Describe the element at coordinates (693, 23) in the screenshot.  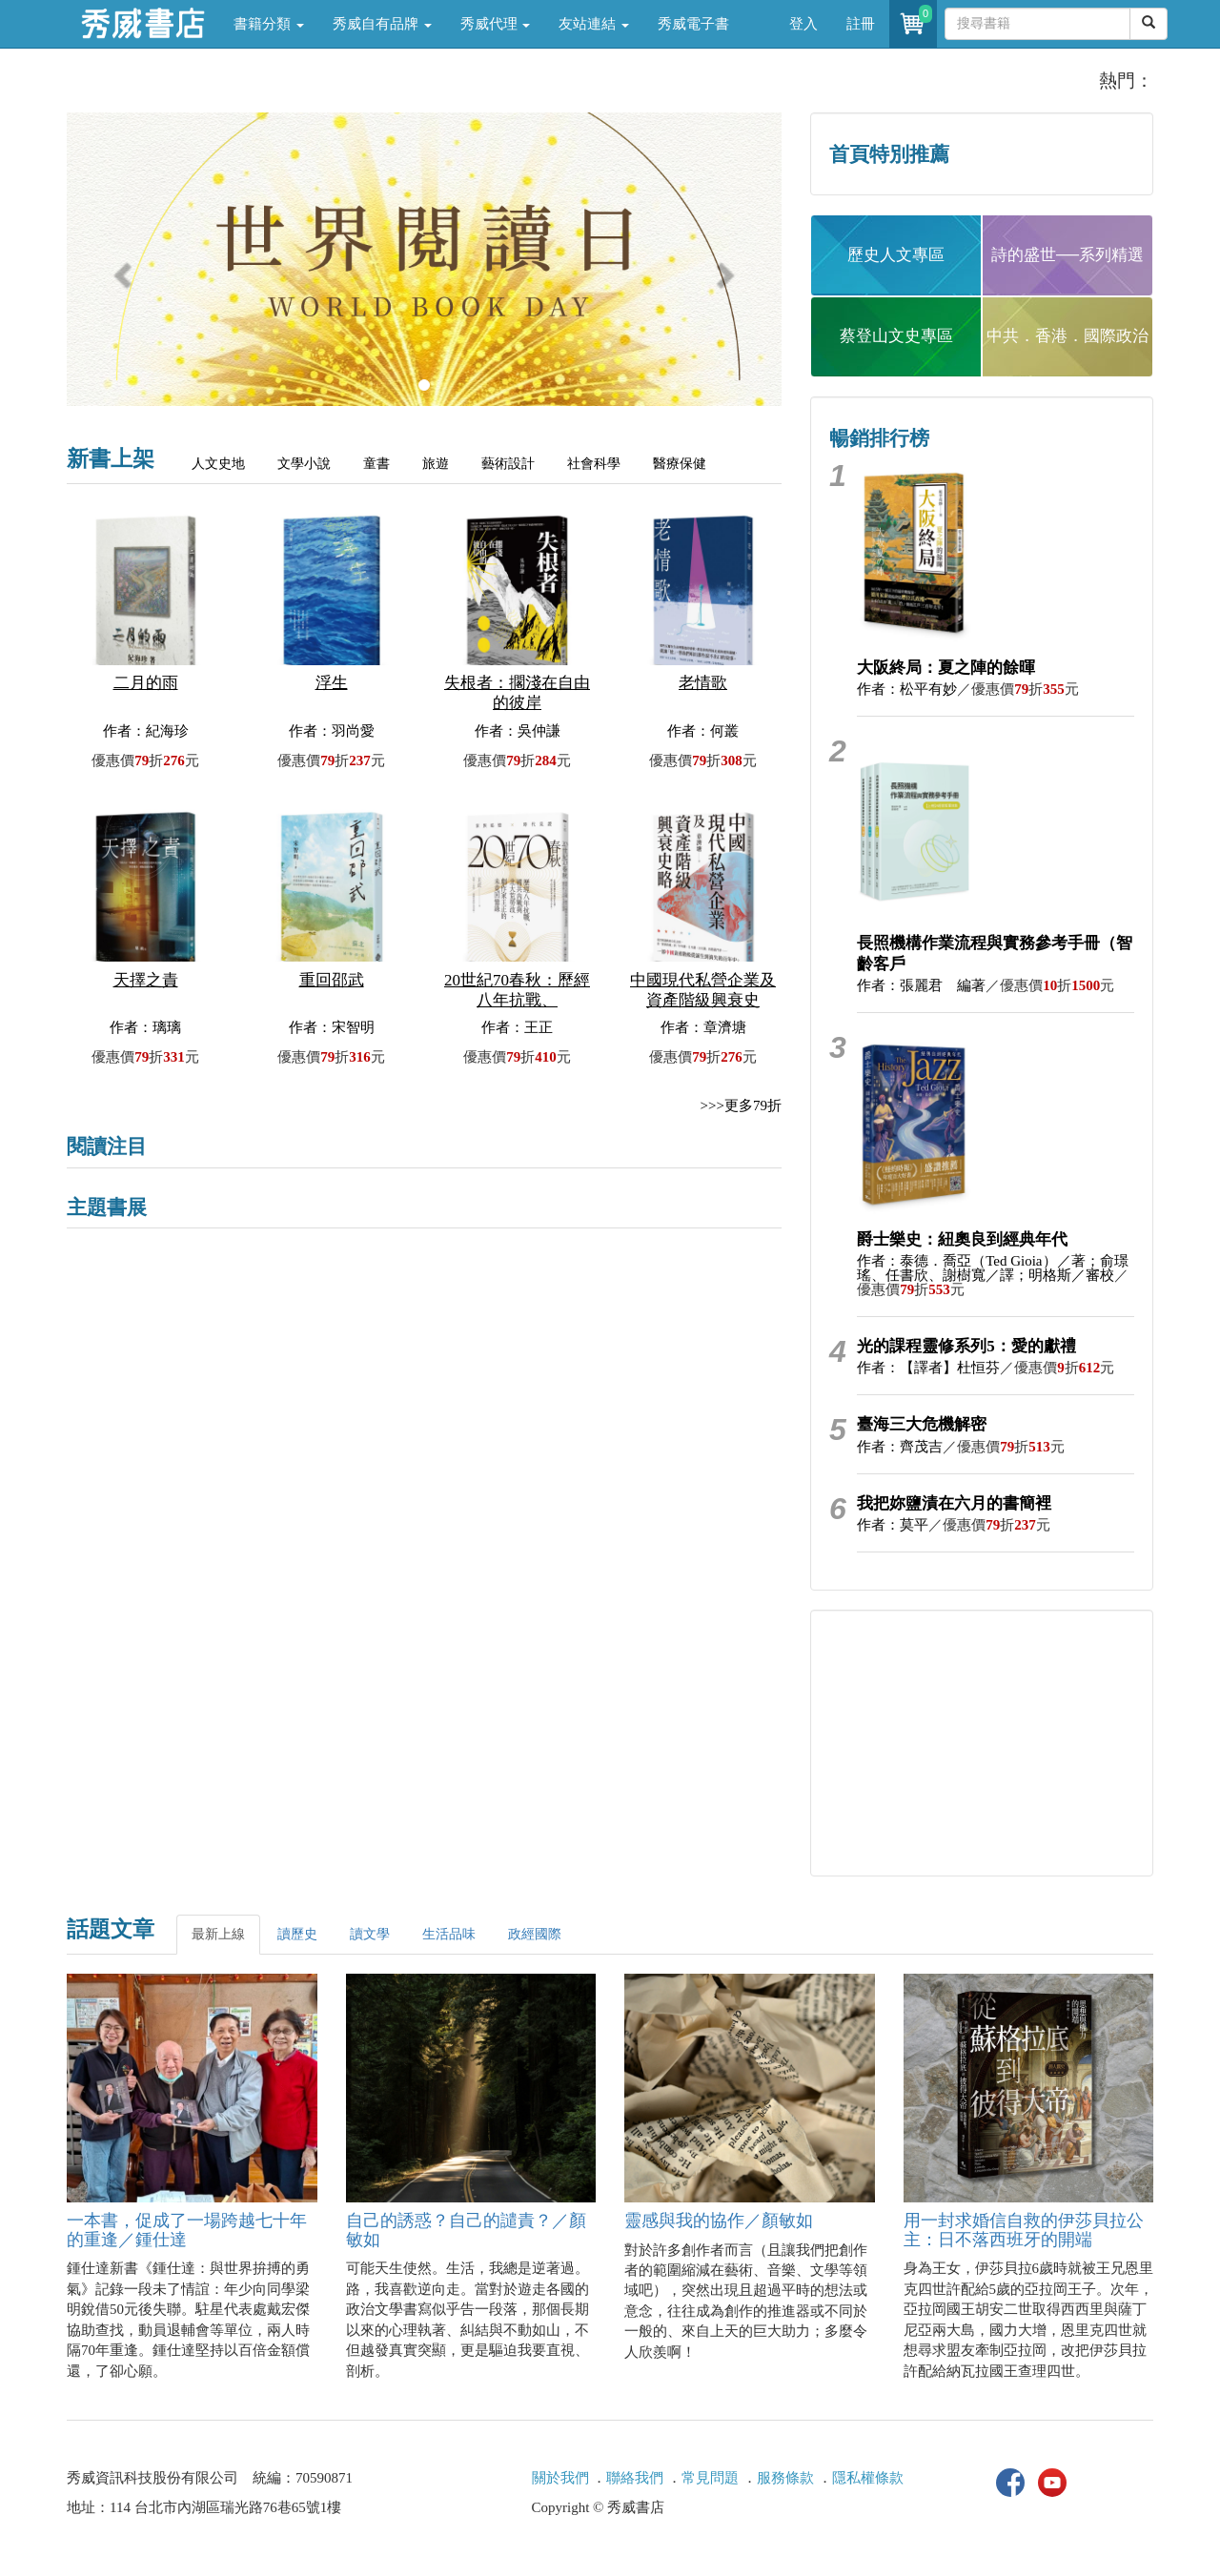
I see `秀威電子書` at that location.